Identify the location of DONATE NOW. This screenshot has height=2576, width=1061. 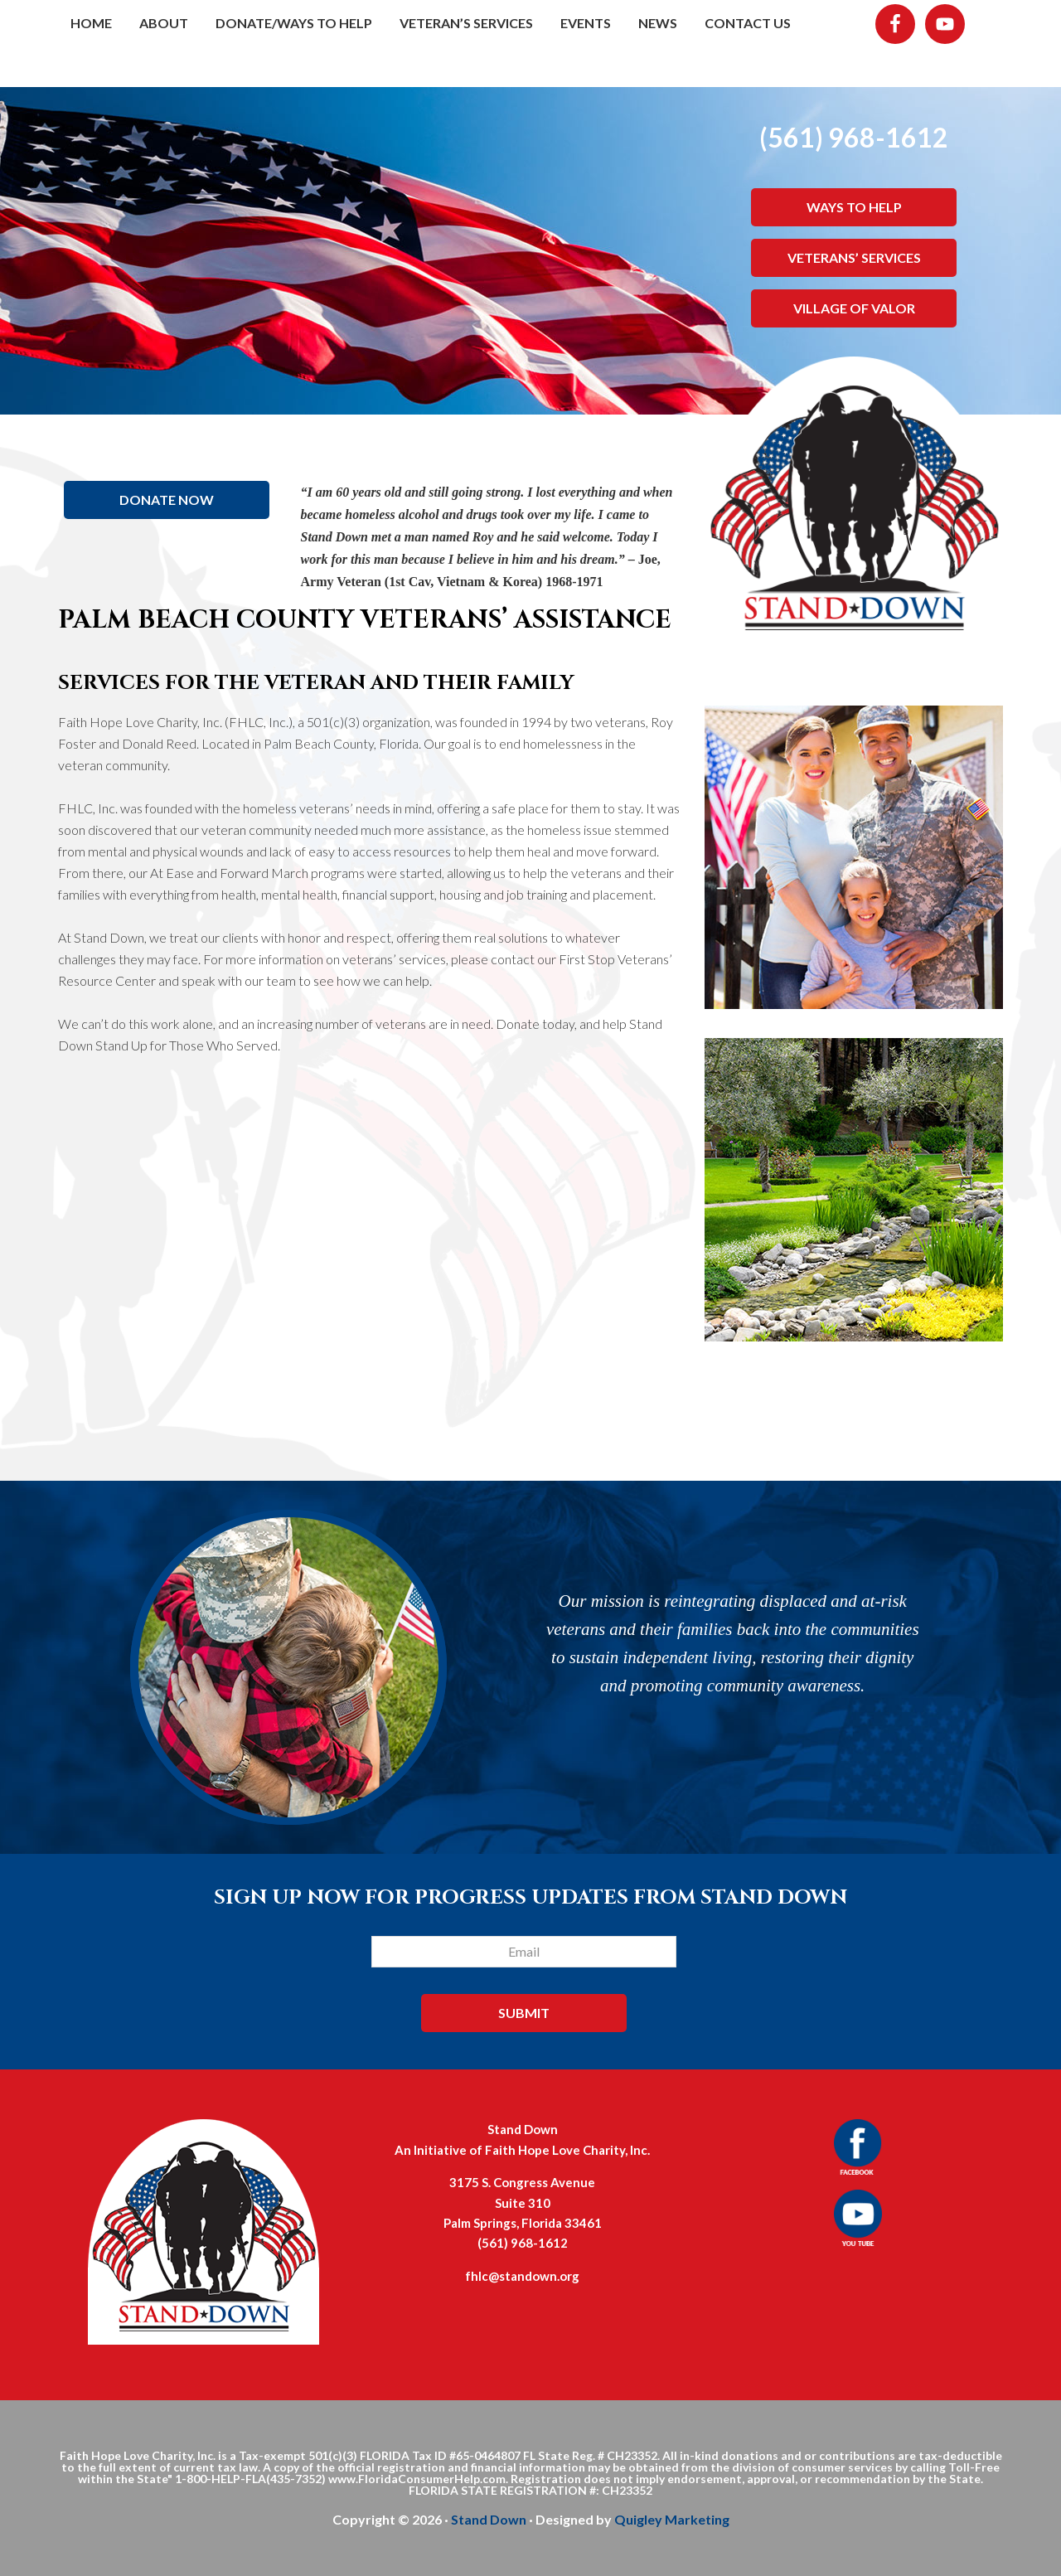
(166, 499).